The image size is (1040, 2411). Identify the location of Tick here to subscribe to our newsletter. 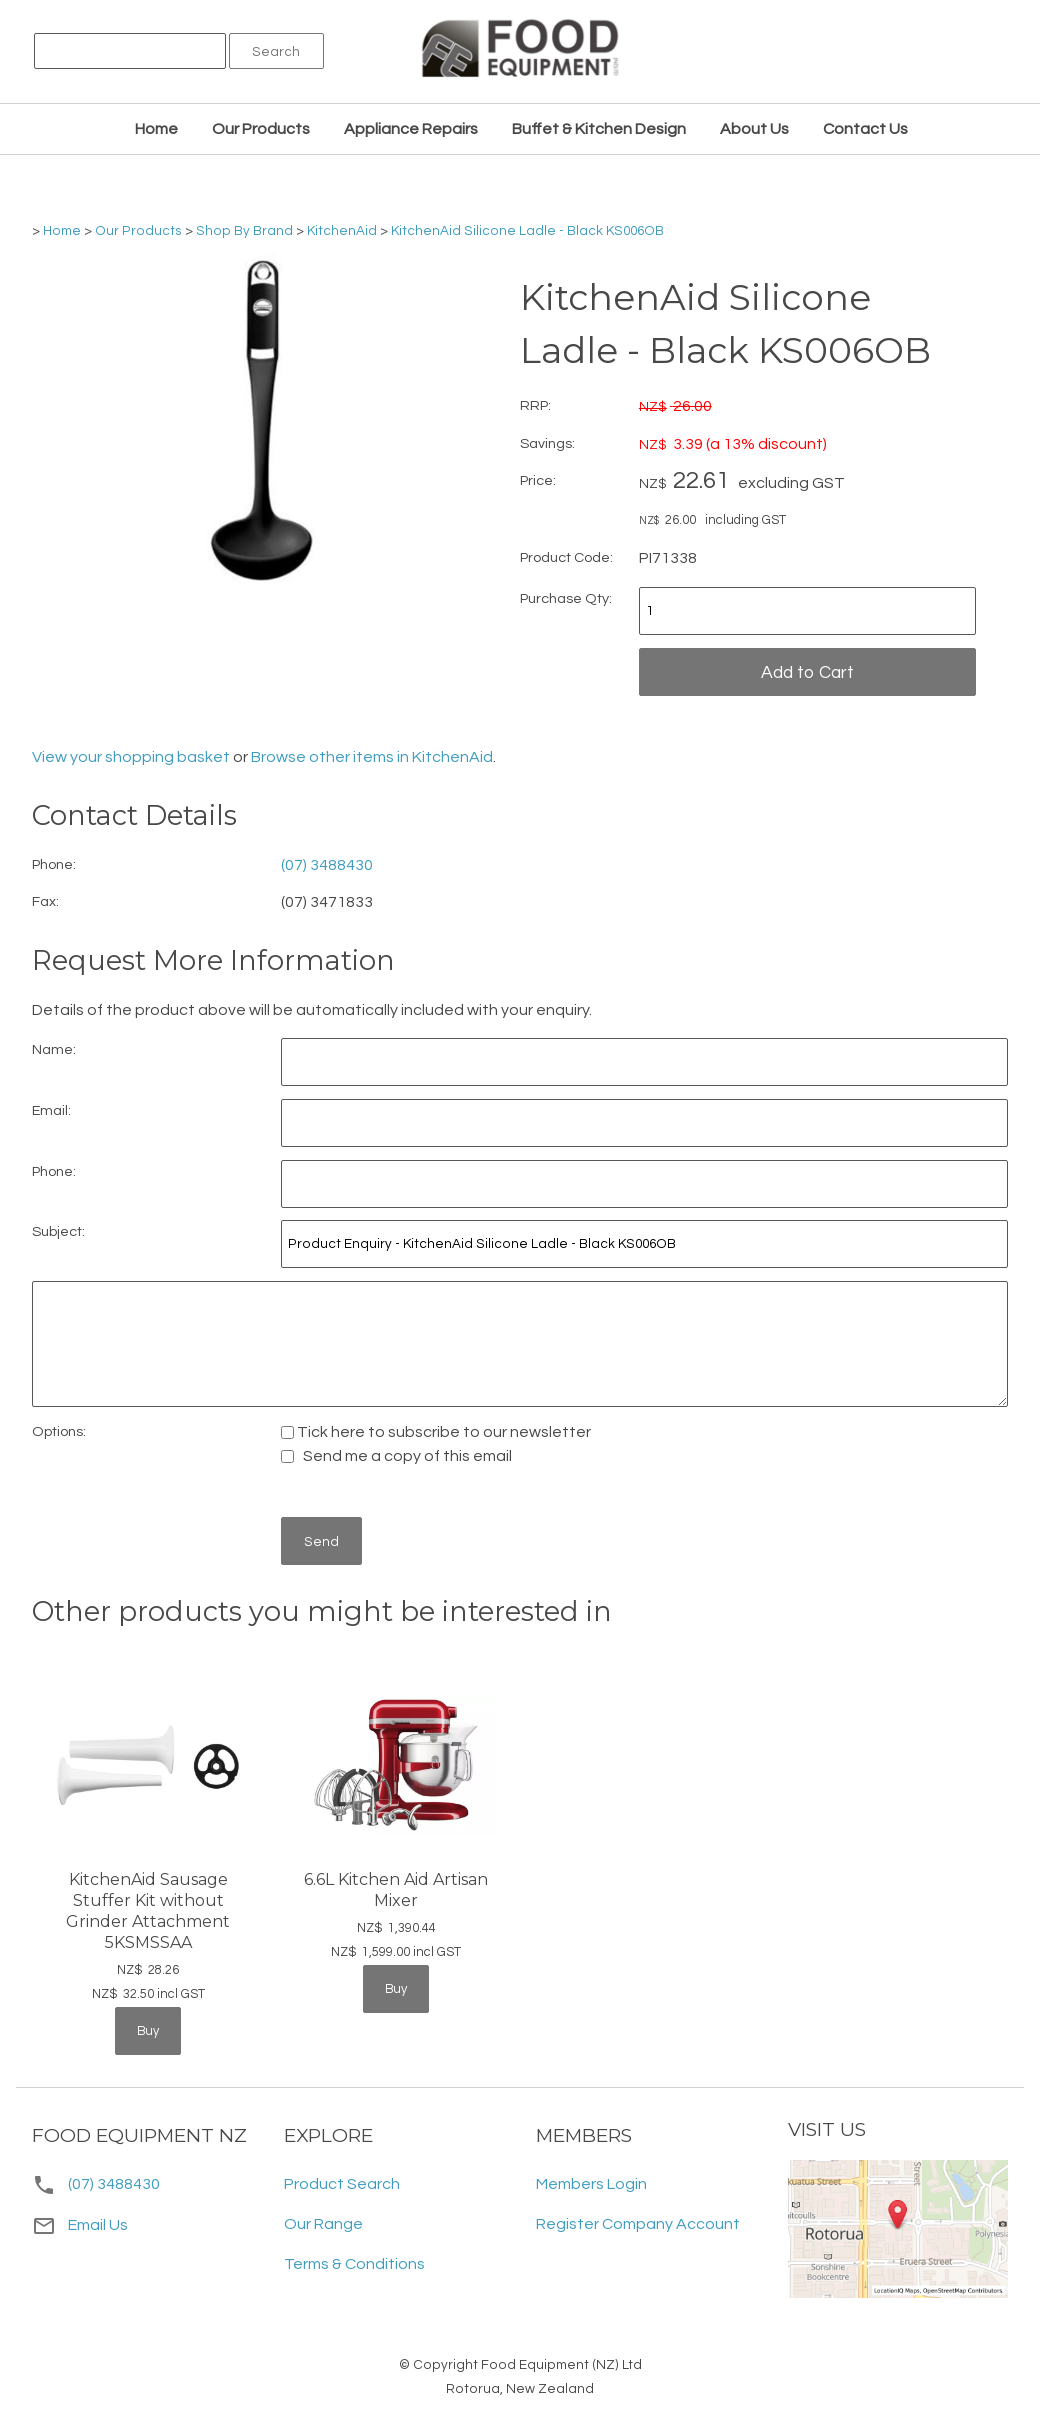
(436, 1432).